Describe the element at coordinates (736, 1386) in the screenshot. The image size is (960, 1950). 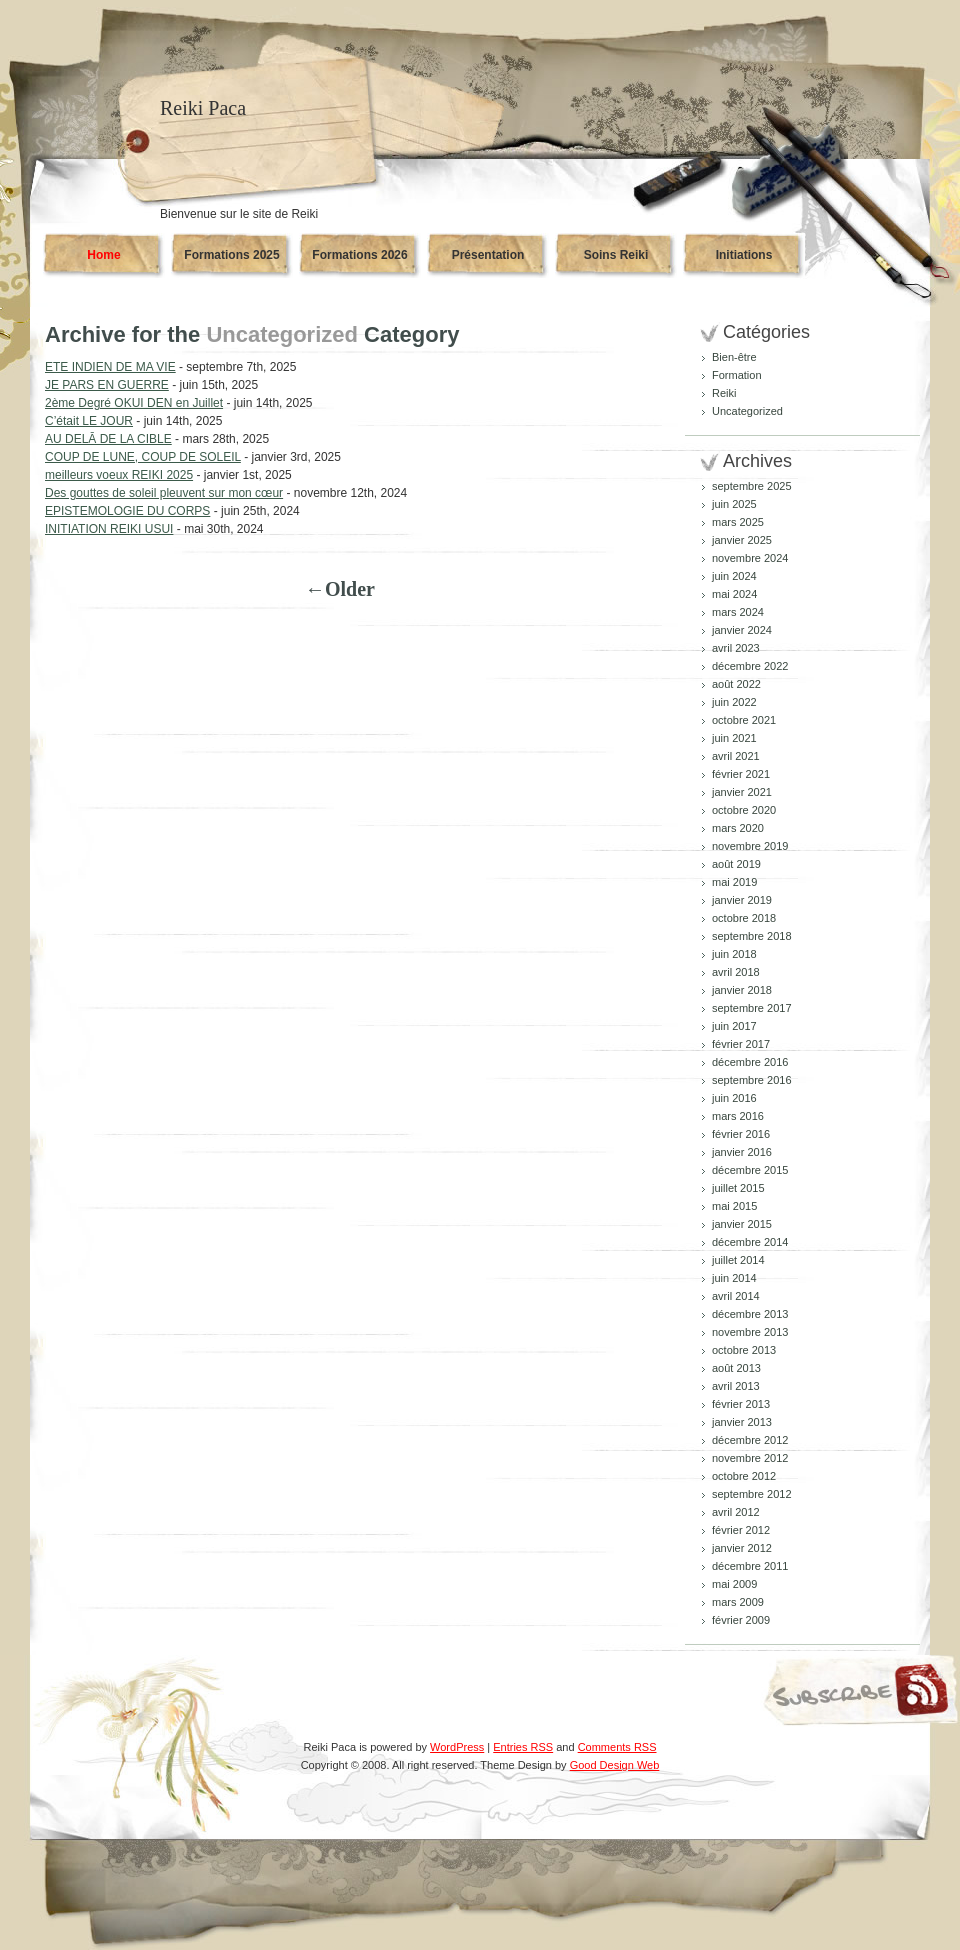
I see `avril 2013` at that location.